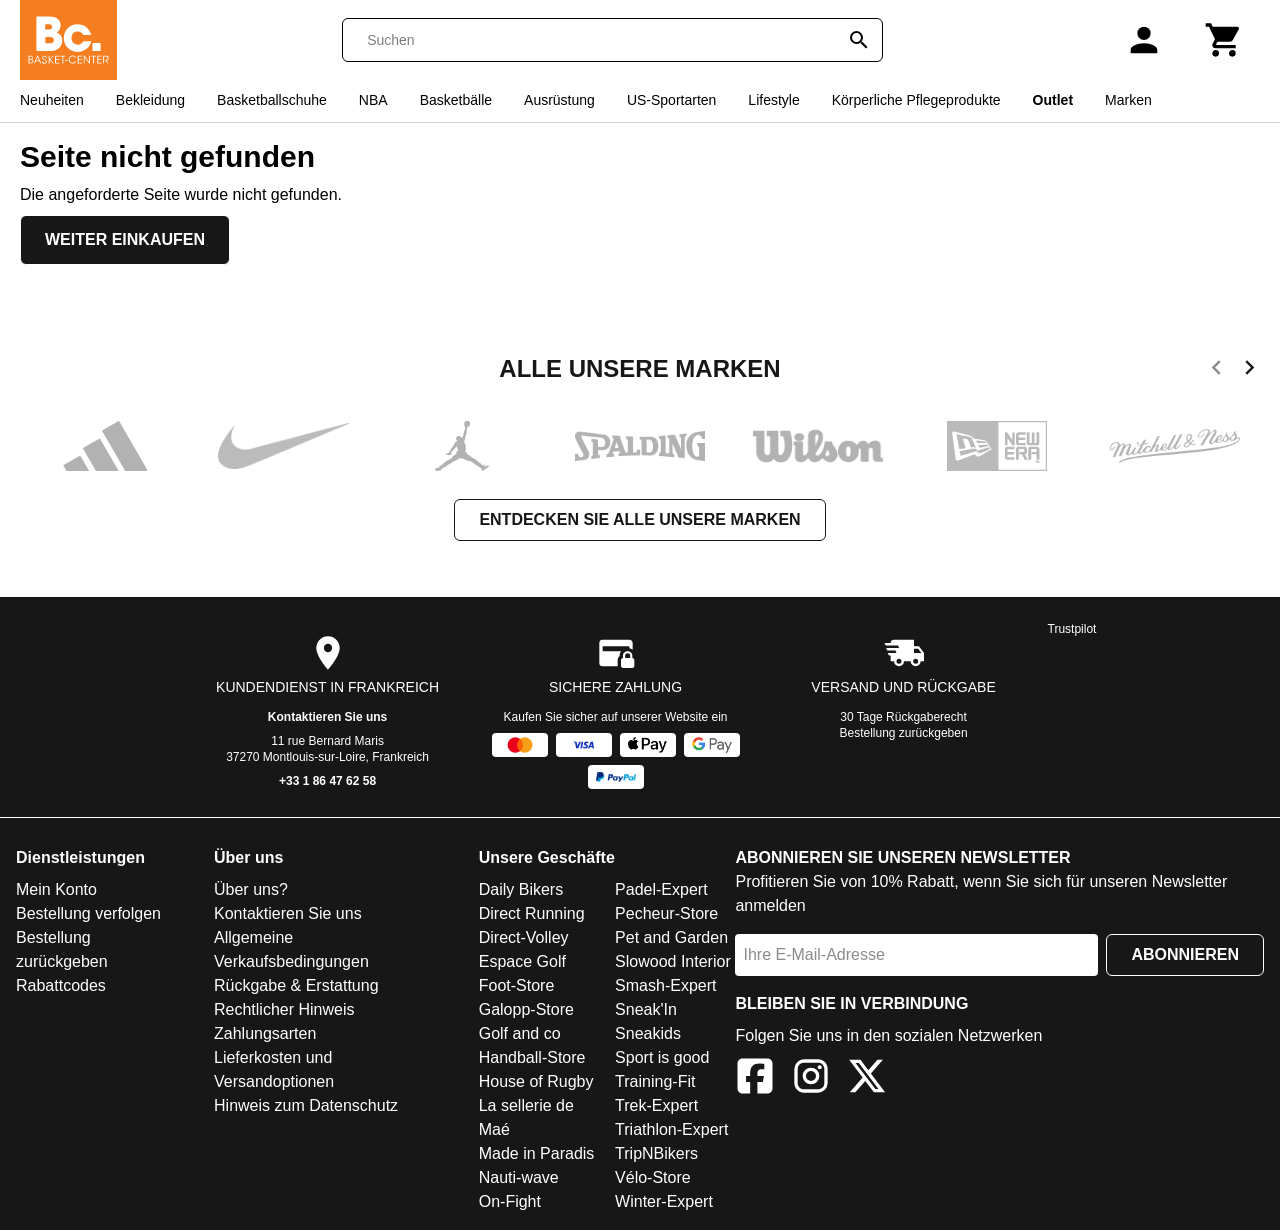  Describe the element at coordinates (296, 985) in the screenshot. I see `Rückgabe & Erstattung` at that location.